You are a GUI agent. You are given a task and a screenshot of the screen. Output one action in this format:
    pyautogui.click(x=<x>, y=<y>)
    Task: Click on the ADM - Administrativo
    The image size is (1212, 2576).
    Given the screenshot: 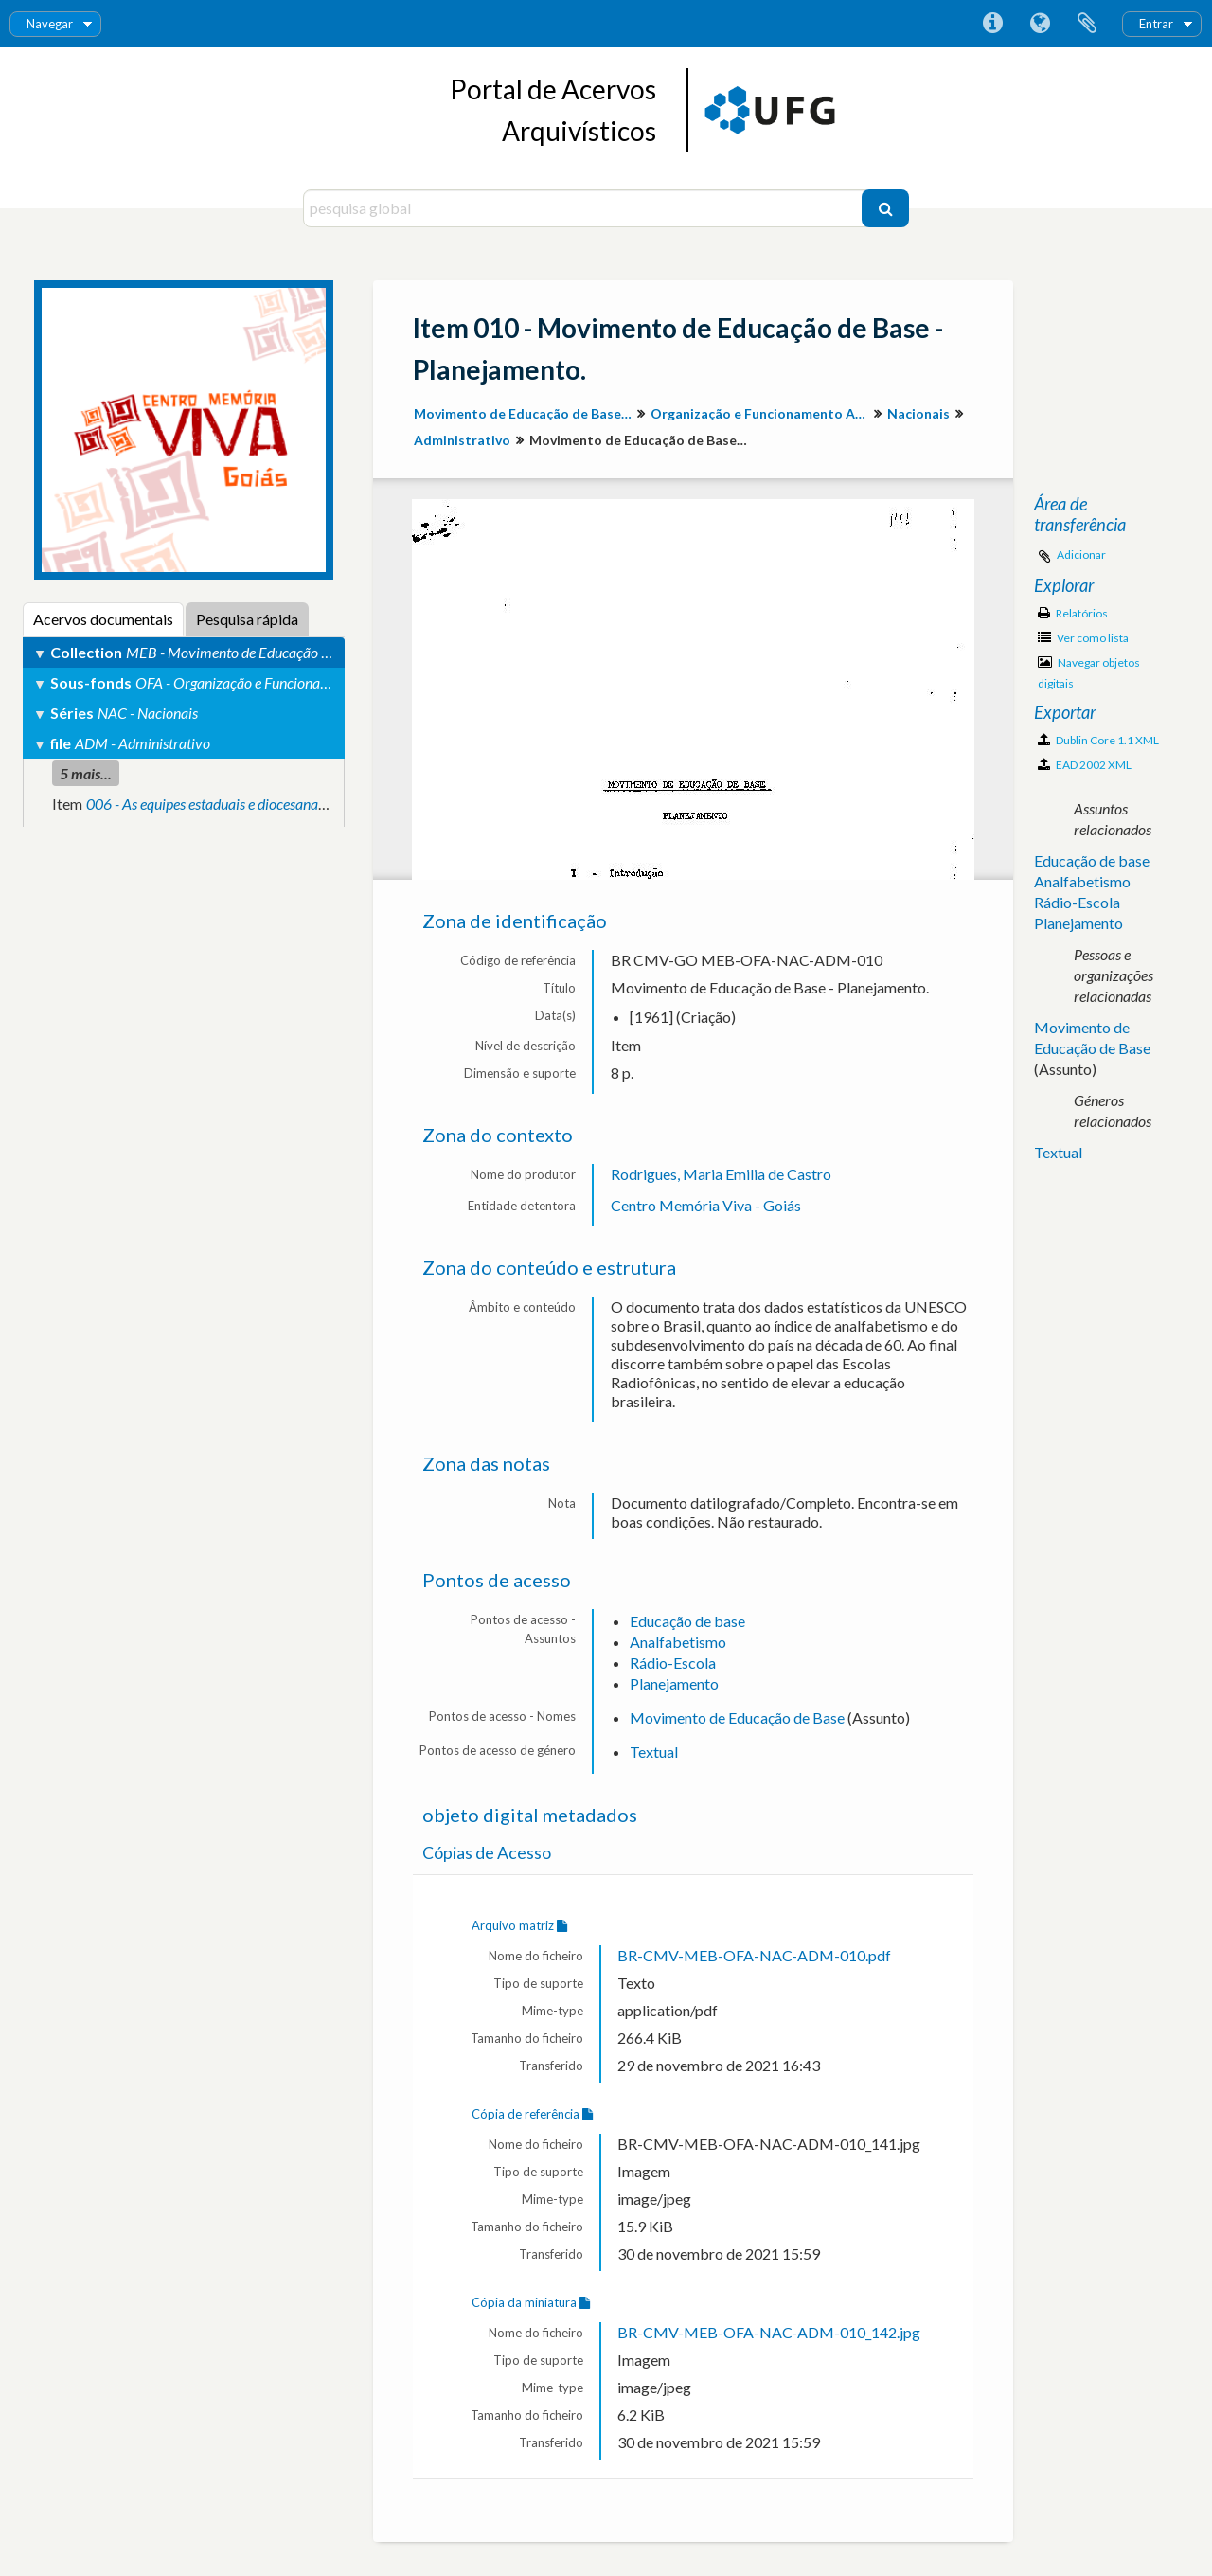 What is the action you would take?
    pyautogui.click(x=142, y=743)
    